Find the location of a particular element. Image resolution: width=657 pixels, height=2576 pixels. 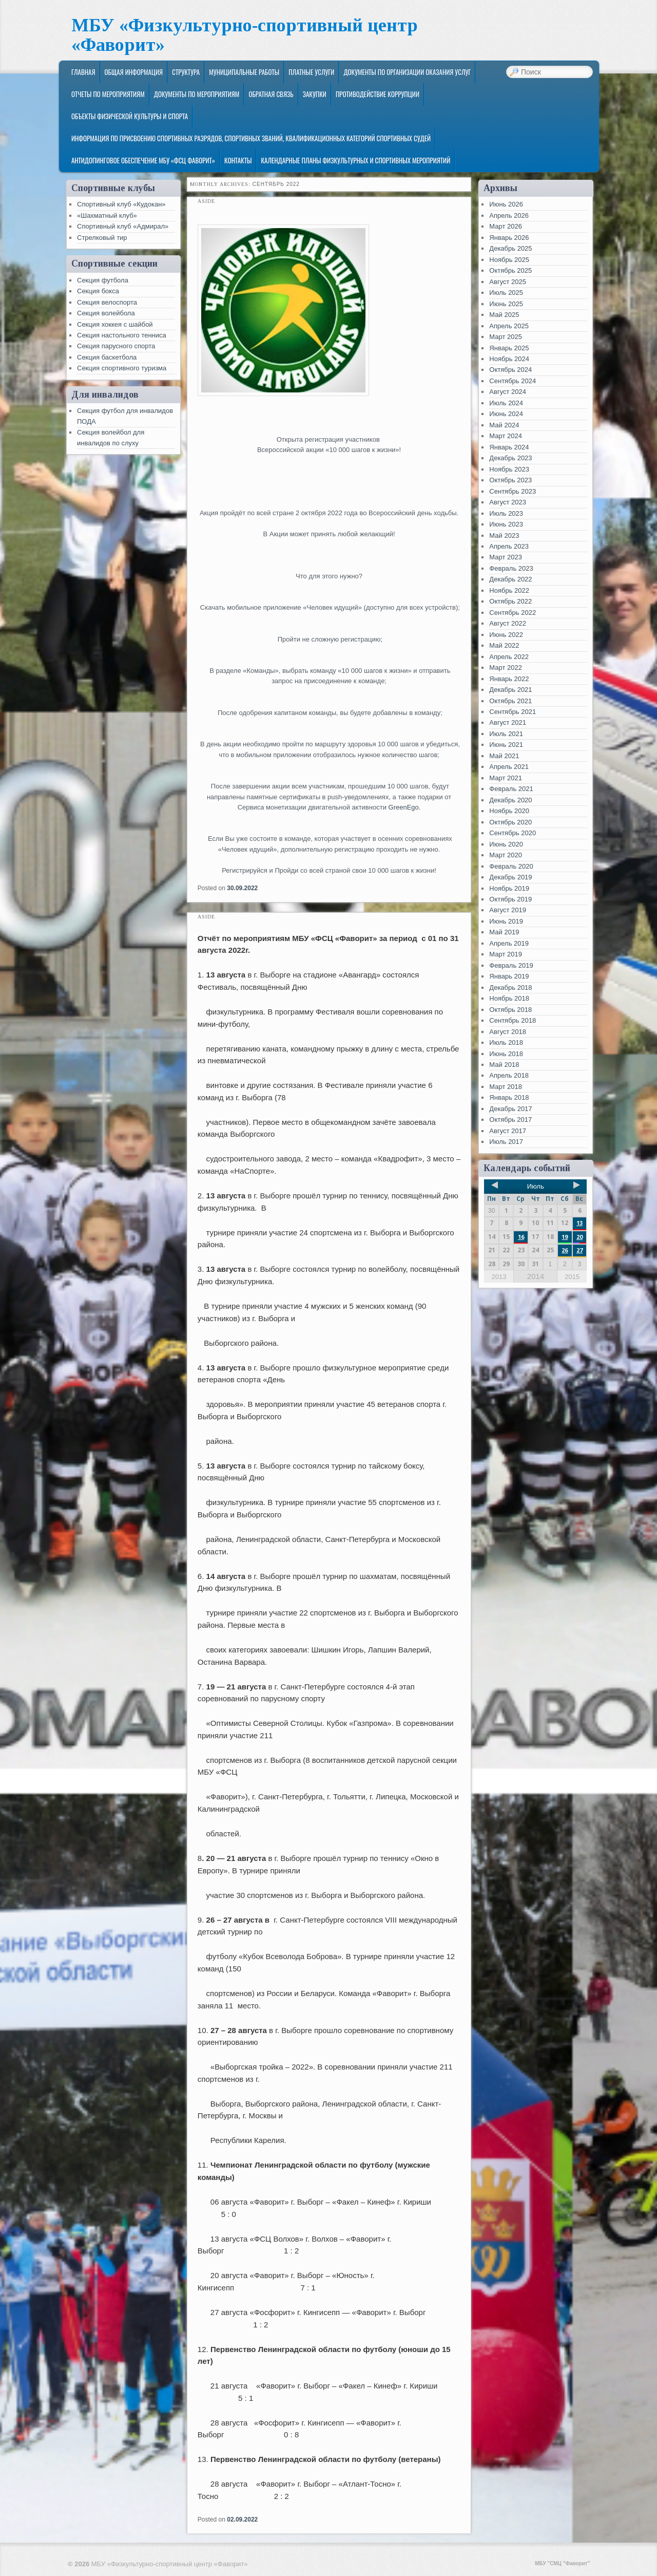

Январь 2025 is located at coordinates (509, 348).